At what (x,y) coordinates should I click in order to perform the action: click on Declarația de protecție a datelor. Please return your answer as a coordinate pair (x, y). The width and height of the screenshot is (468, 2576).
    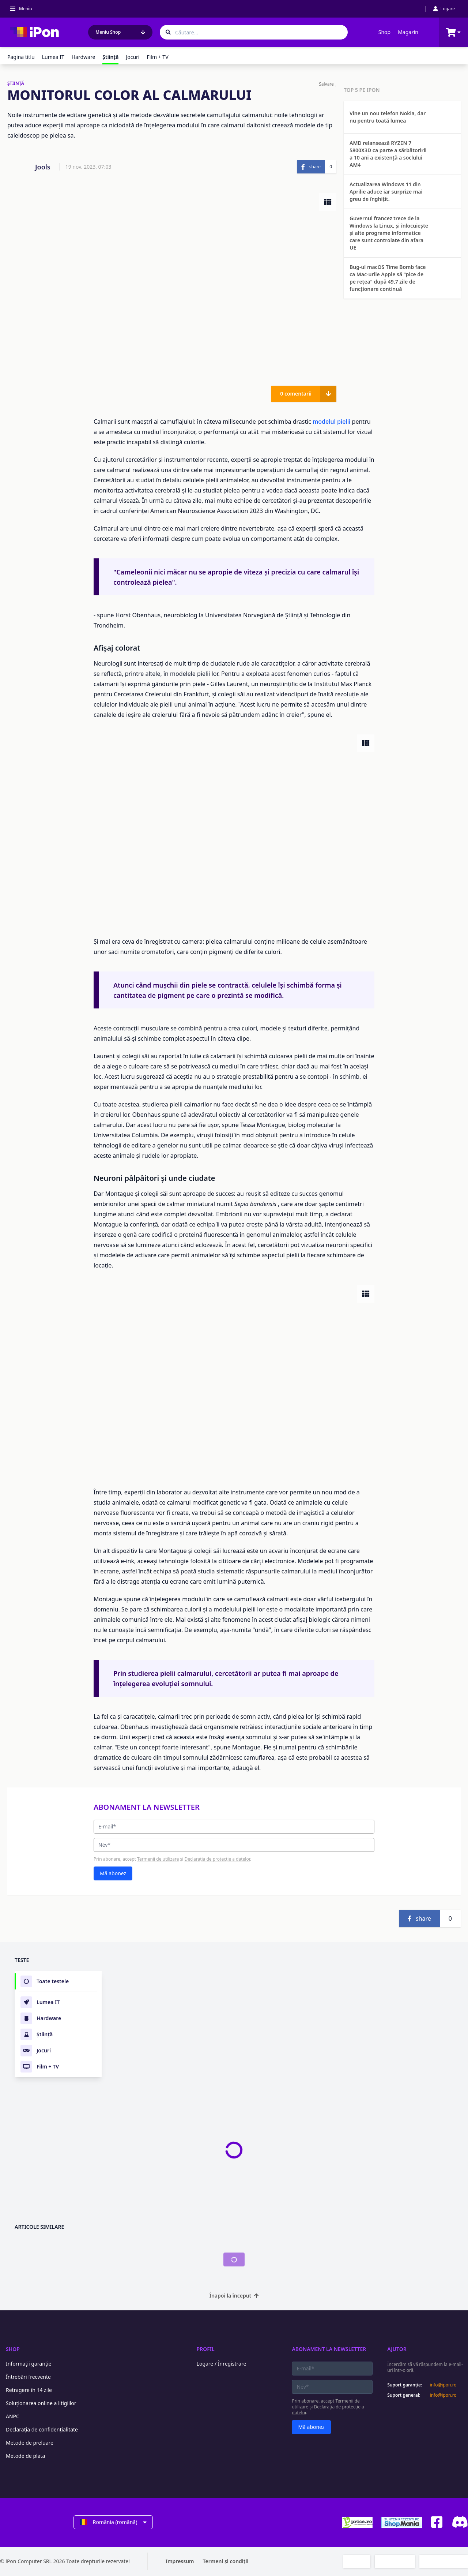
    Looking at the image, I should click on (217, 1859).